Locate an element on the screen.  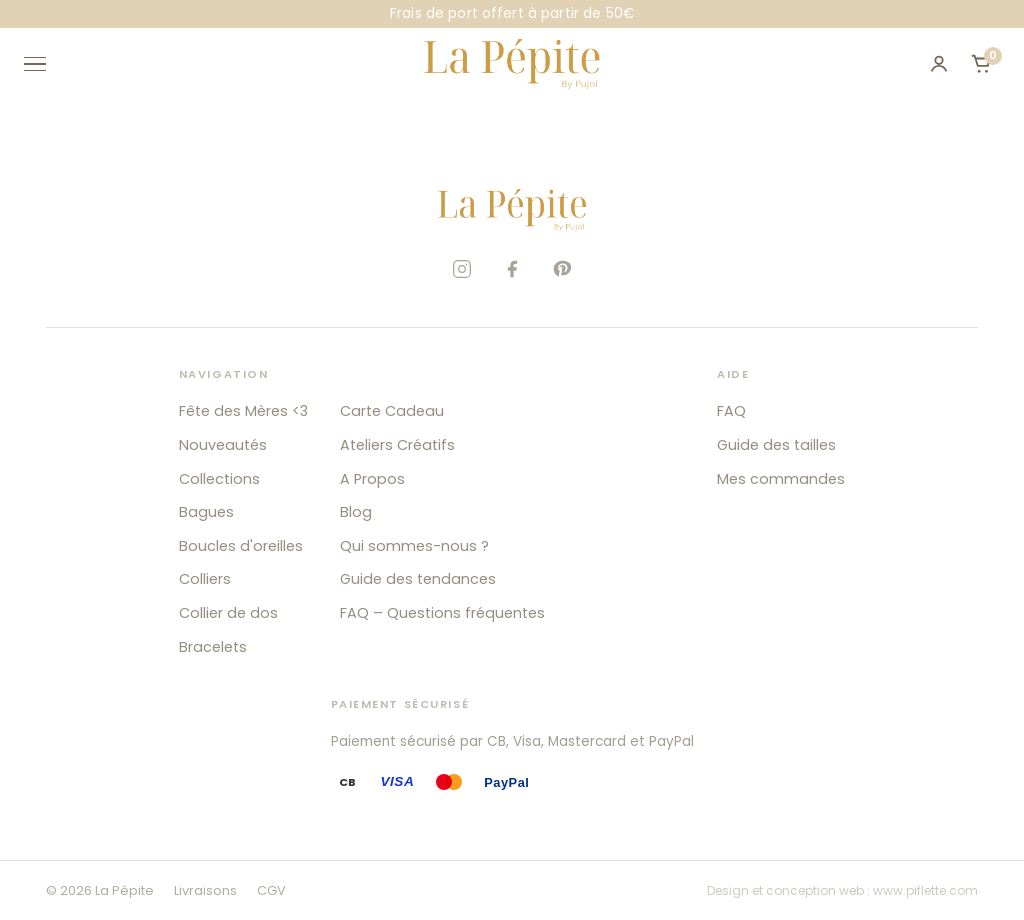
A Propos is located at coordinates (372, 479).